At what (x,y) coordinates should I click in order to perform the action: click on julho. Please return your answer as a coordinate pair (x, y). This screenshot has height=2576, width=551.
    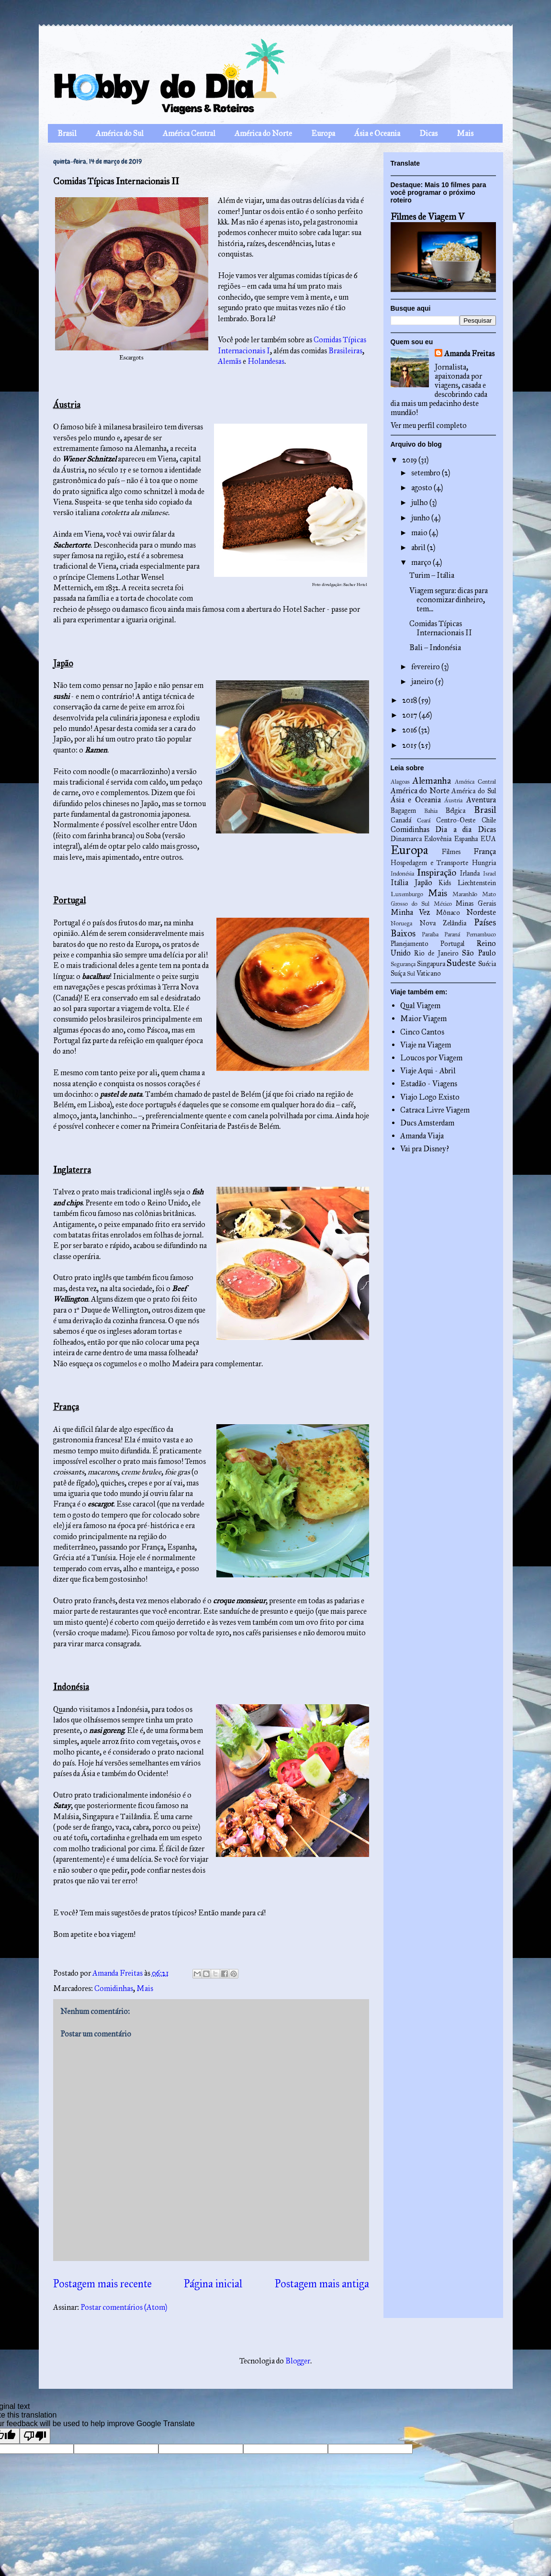
    Looking at the image, I should click on (420, 502).